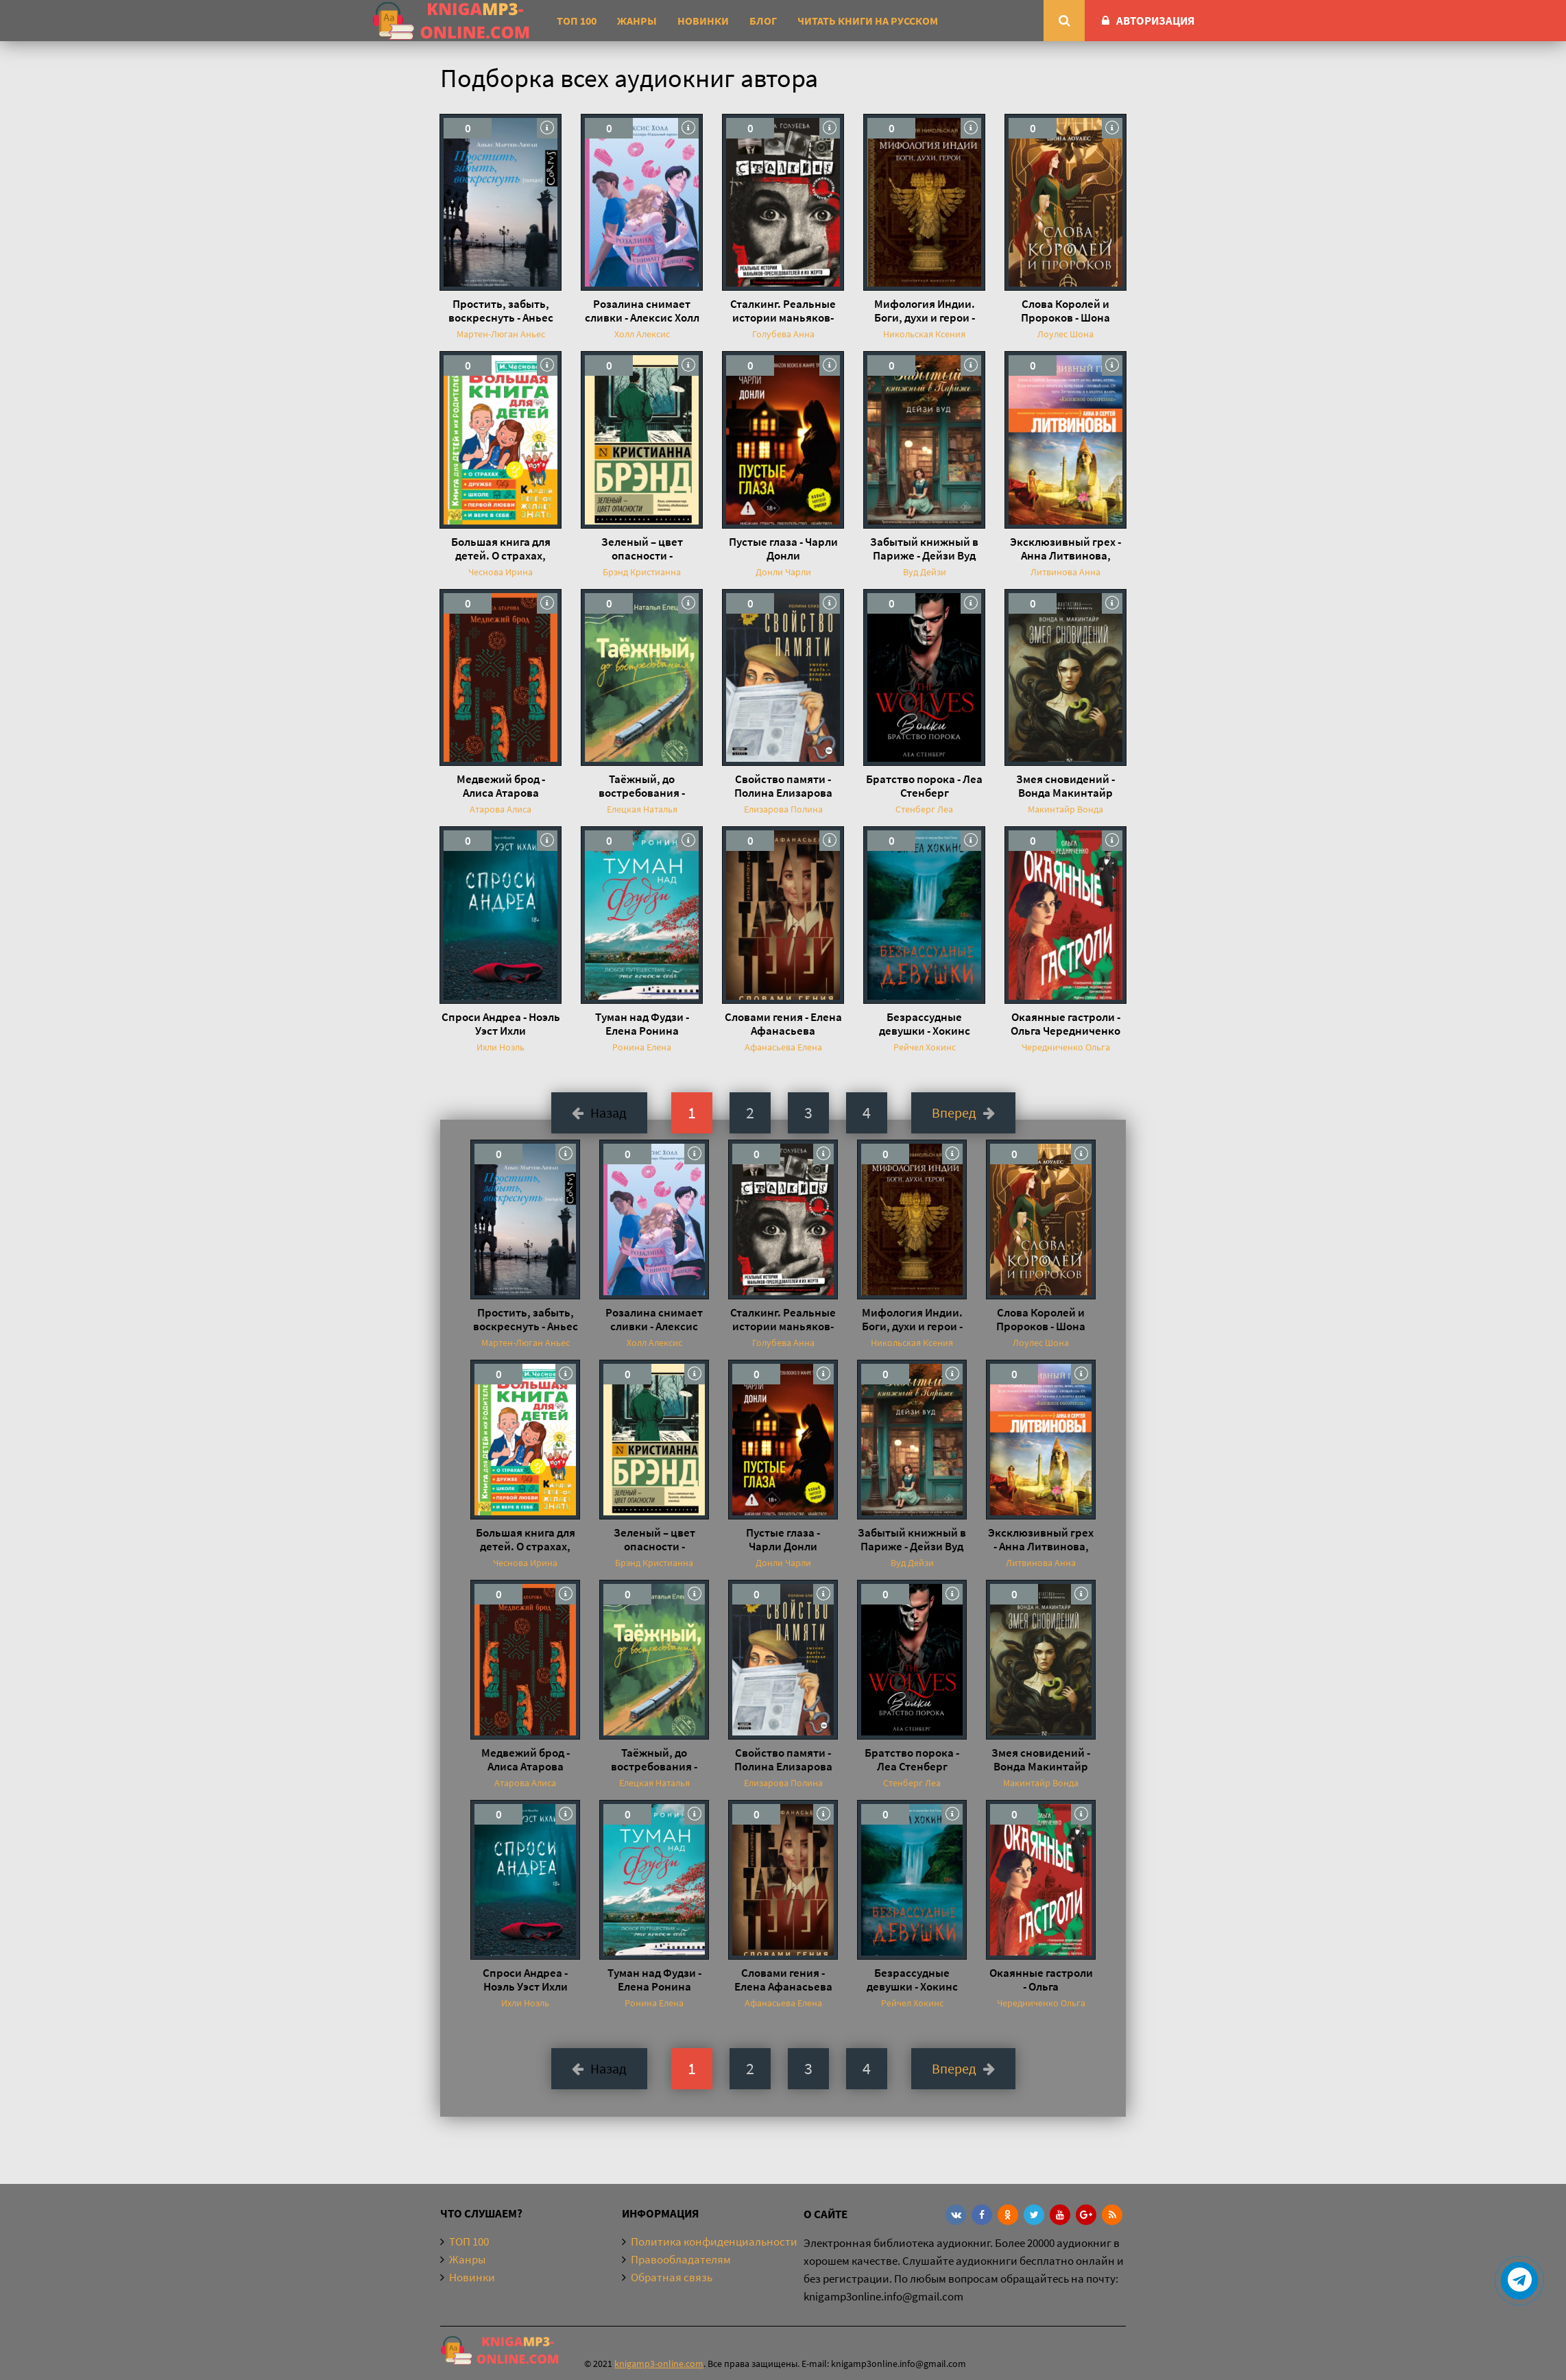 This screenshot has width=1566, height=2380. I want to click on ТОП 100, so click(577, 20).